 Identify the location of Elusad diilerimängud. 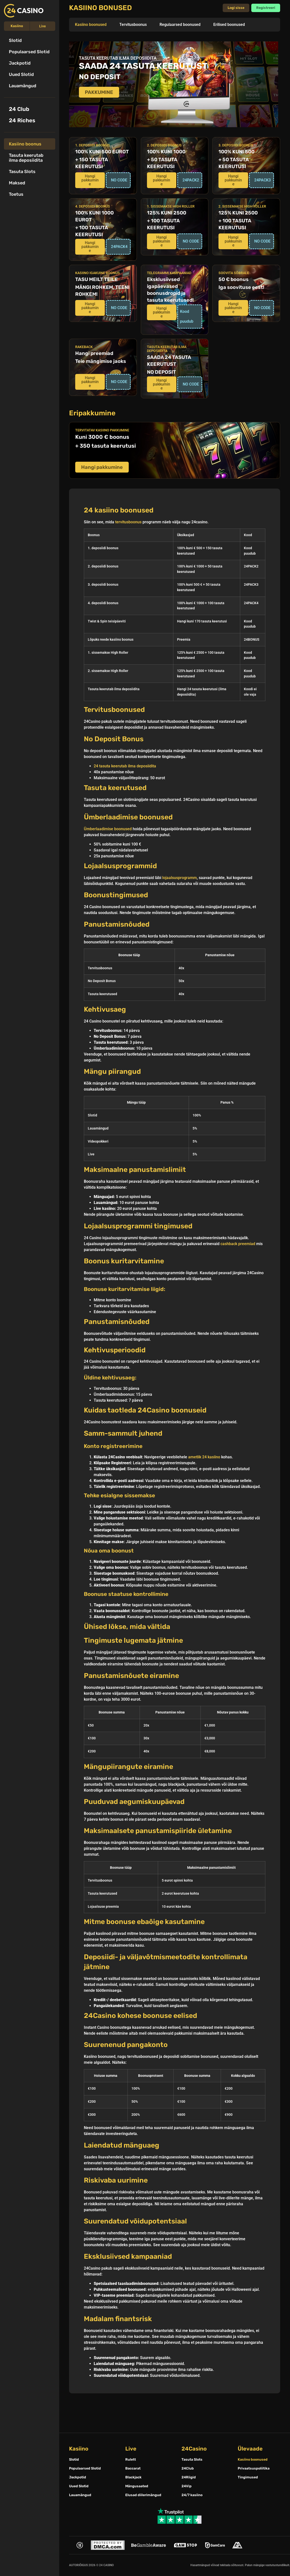
(143, 2495).